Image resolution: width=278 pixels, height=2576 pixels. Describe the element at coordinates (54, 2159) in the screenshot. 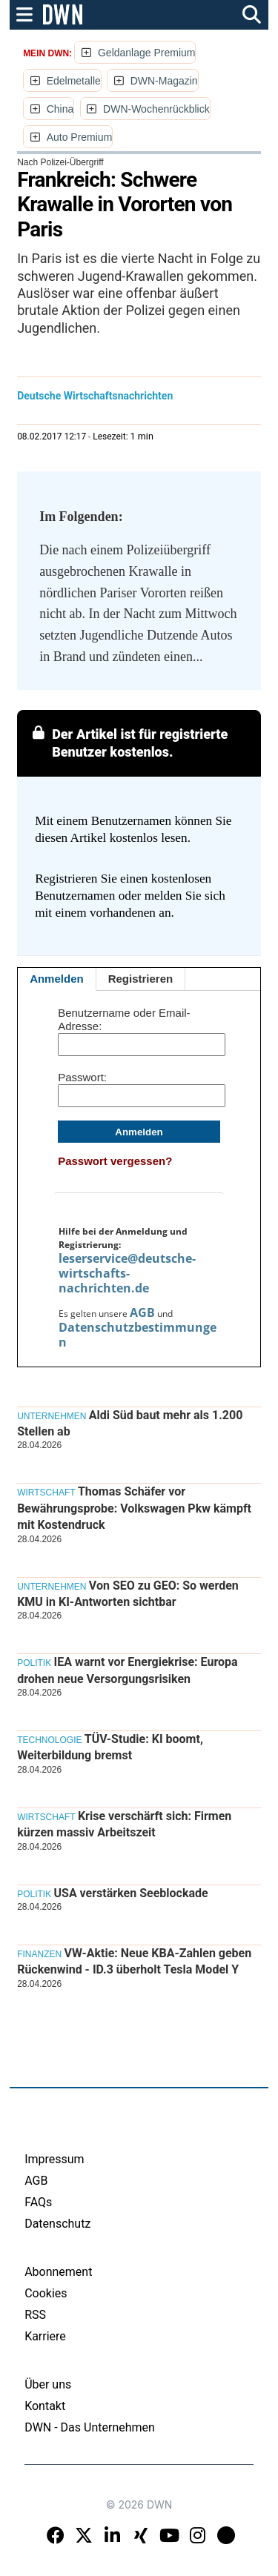

I see `Impressum` at that location.